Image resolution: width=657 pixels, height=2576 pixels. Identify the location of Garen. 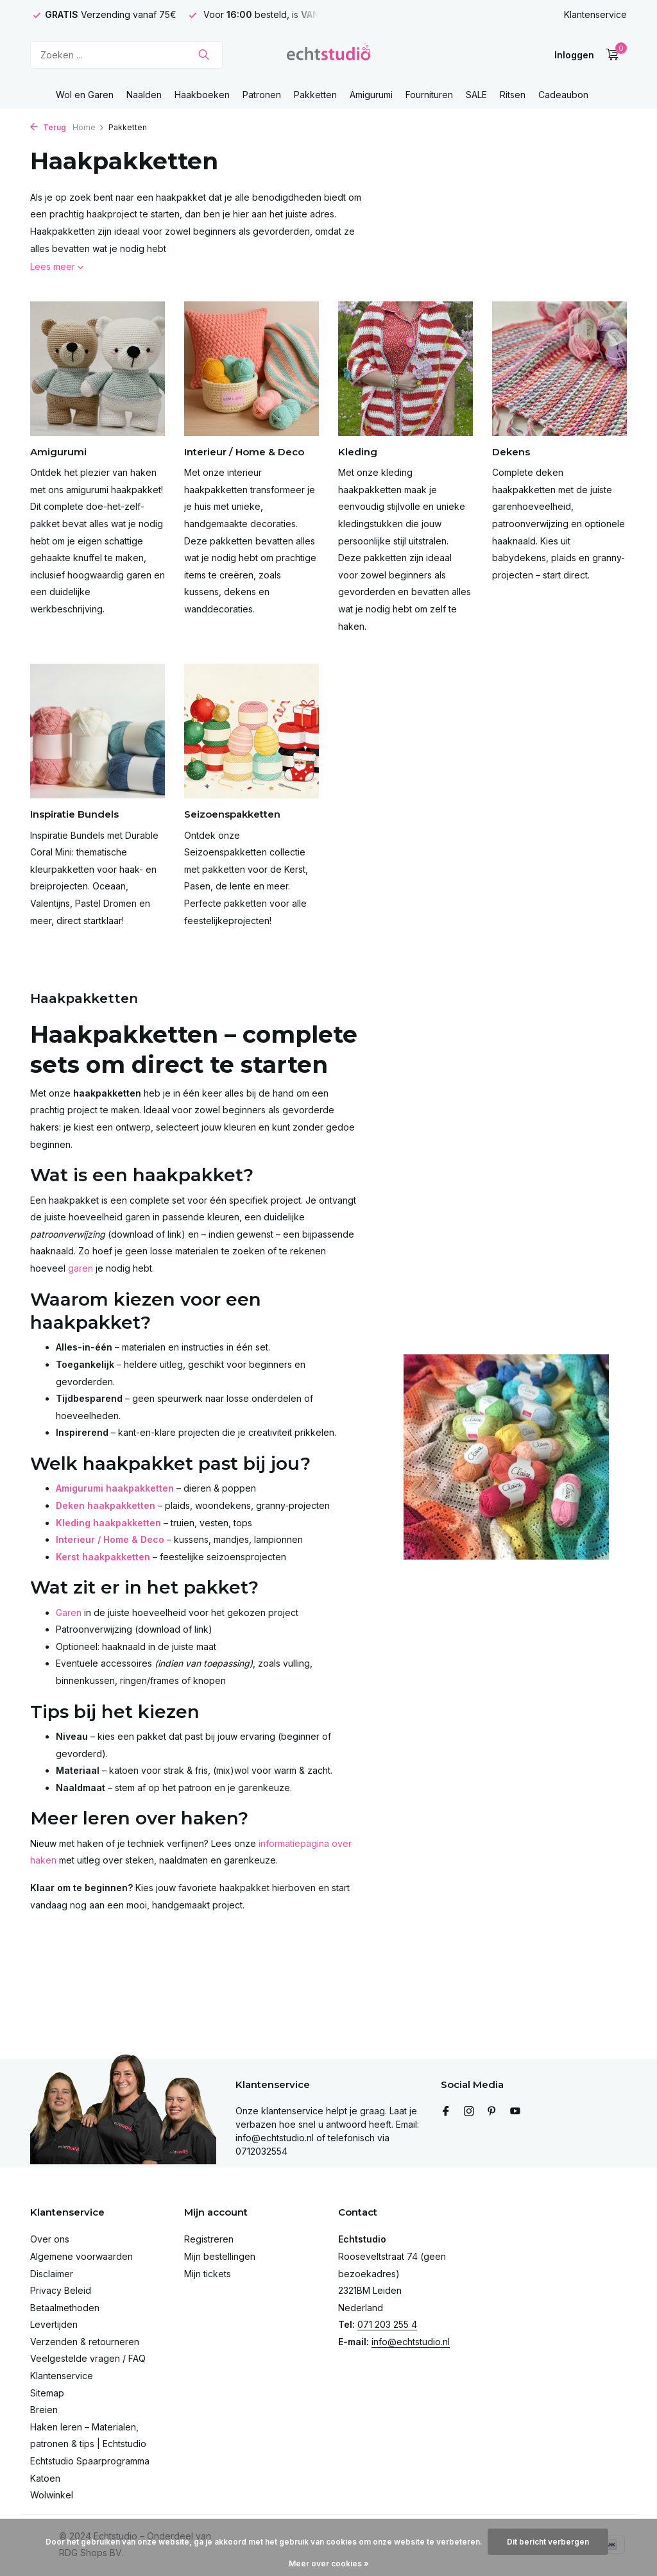
(68, 1612).